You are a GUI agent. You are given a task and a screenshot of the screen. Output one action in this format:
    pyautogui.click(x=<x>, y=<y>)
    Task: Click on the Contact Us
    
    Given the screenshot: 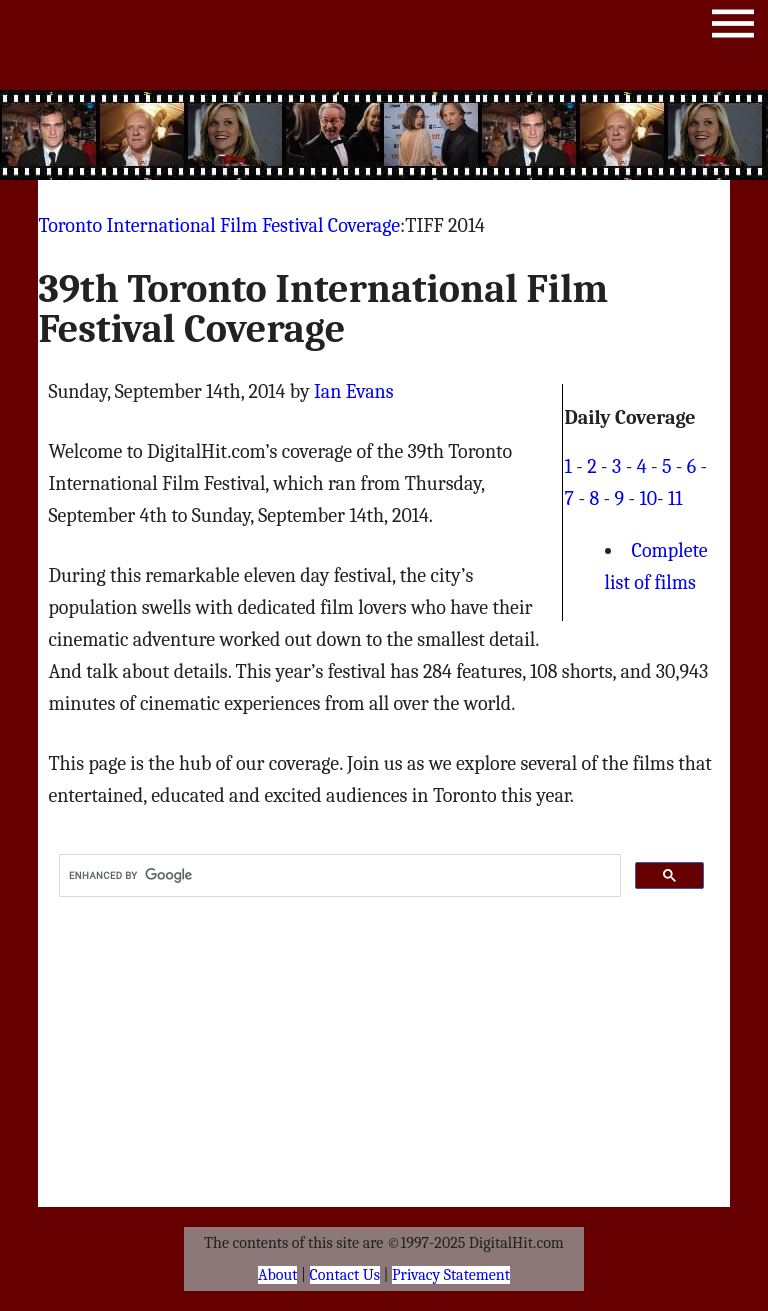 What is the action you would take?
    pyautogui.click(x=345, y=1275)
    